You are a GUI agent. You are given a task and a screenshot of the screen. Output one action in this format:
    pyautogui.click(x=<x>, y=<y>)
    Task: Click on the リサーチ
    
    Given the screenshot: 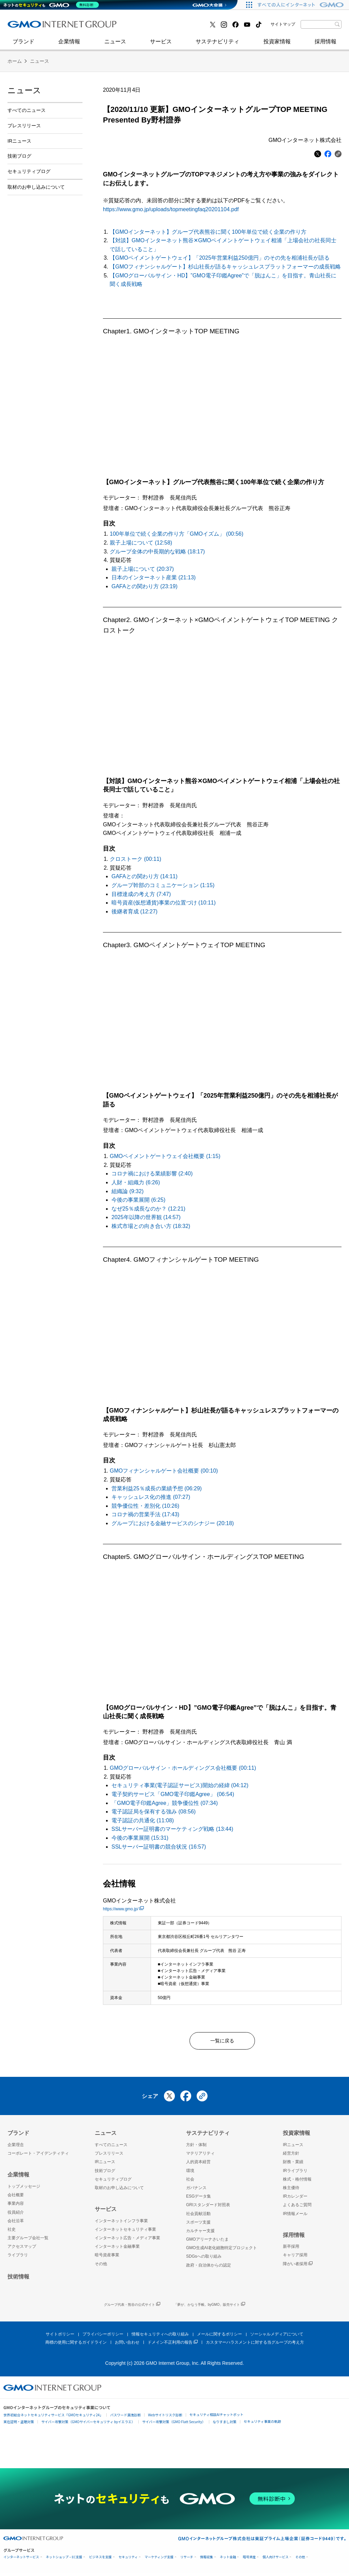 What is the action you would take?
    pyautogui.click(x=186, y=2560)
    